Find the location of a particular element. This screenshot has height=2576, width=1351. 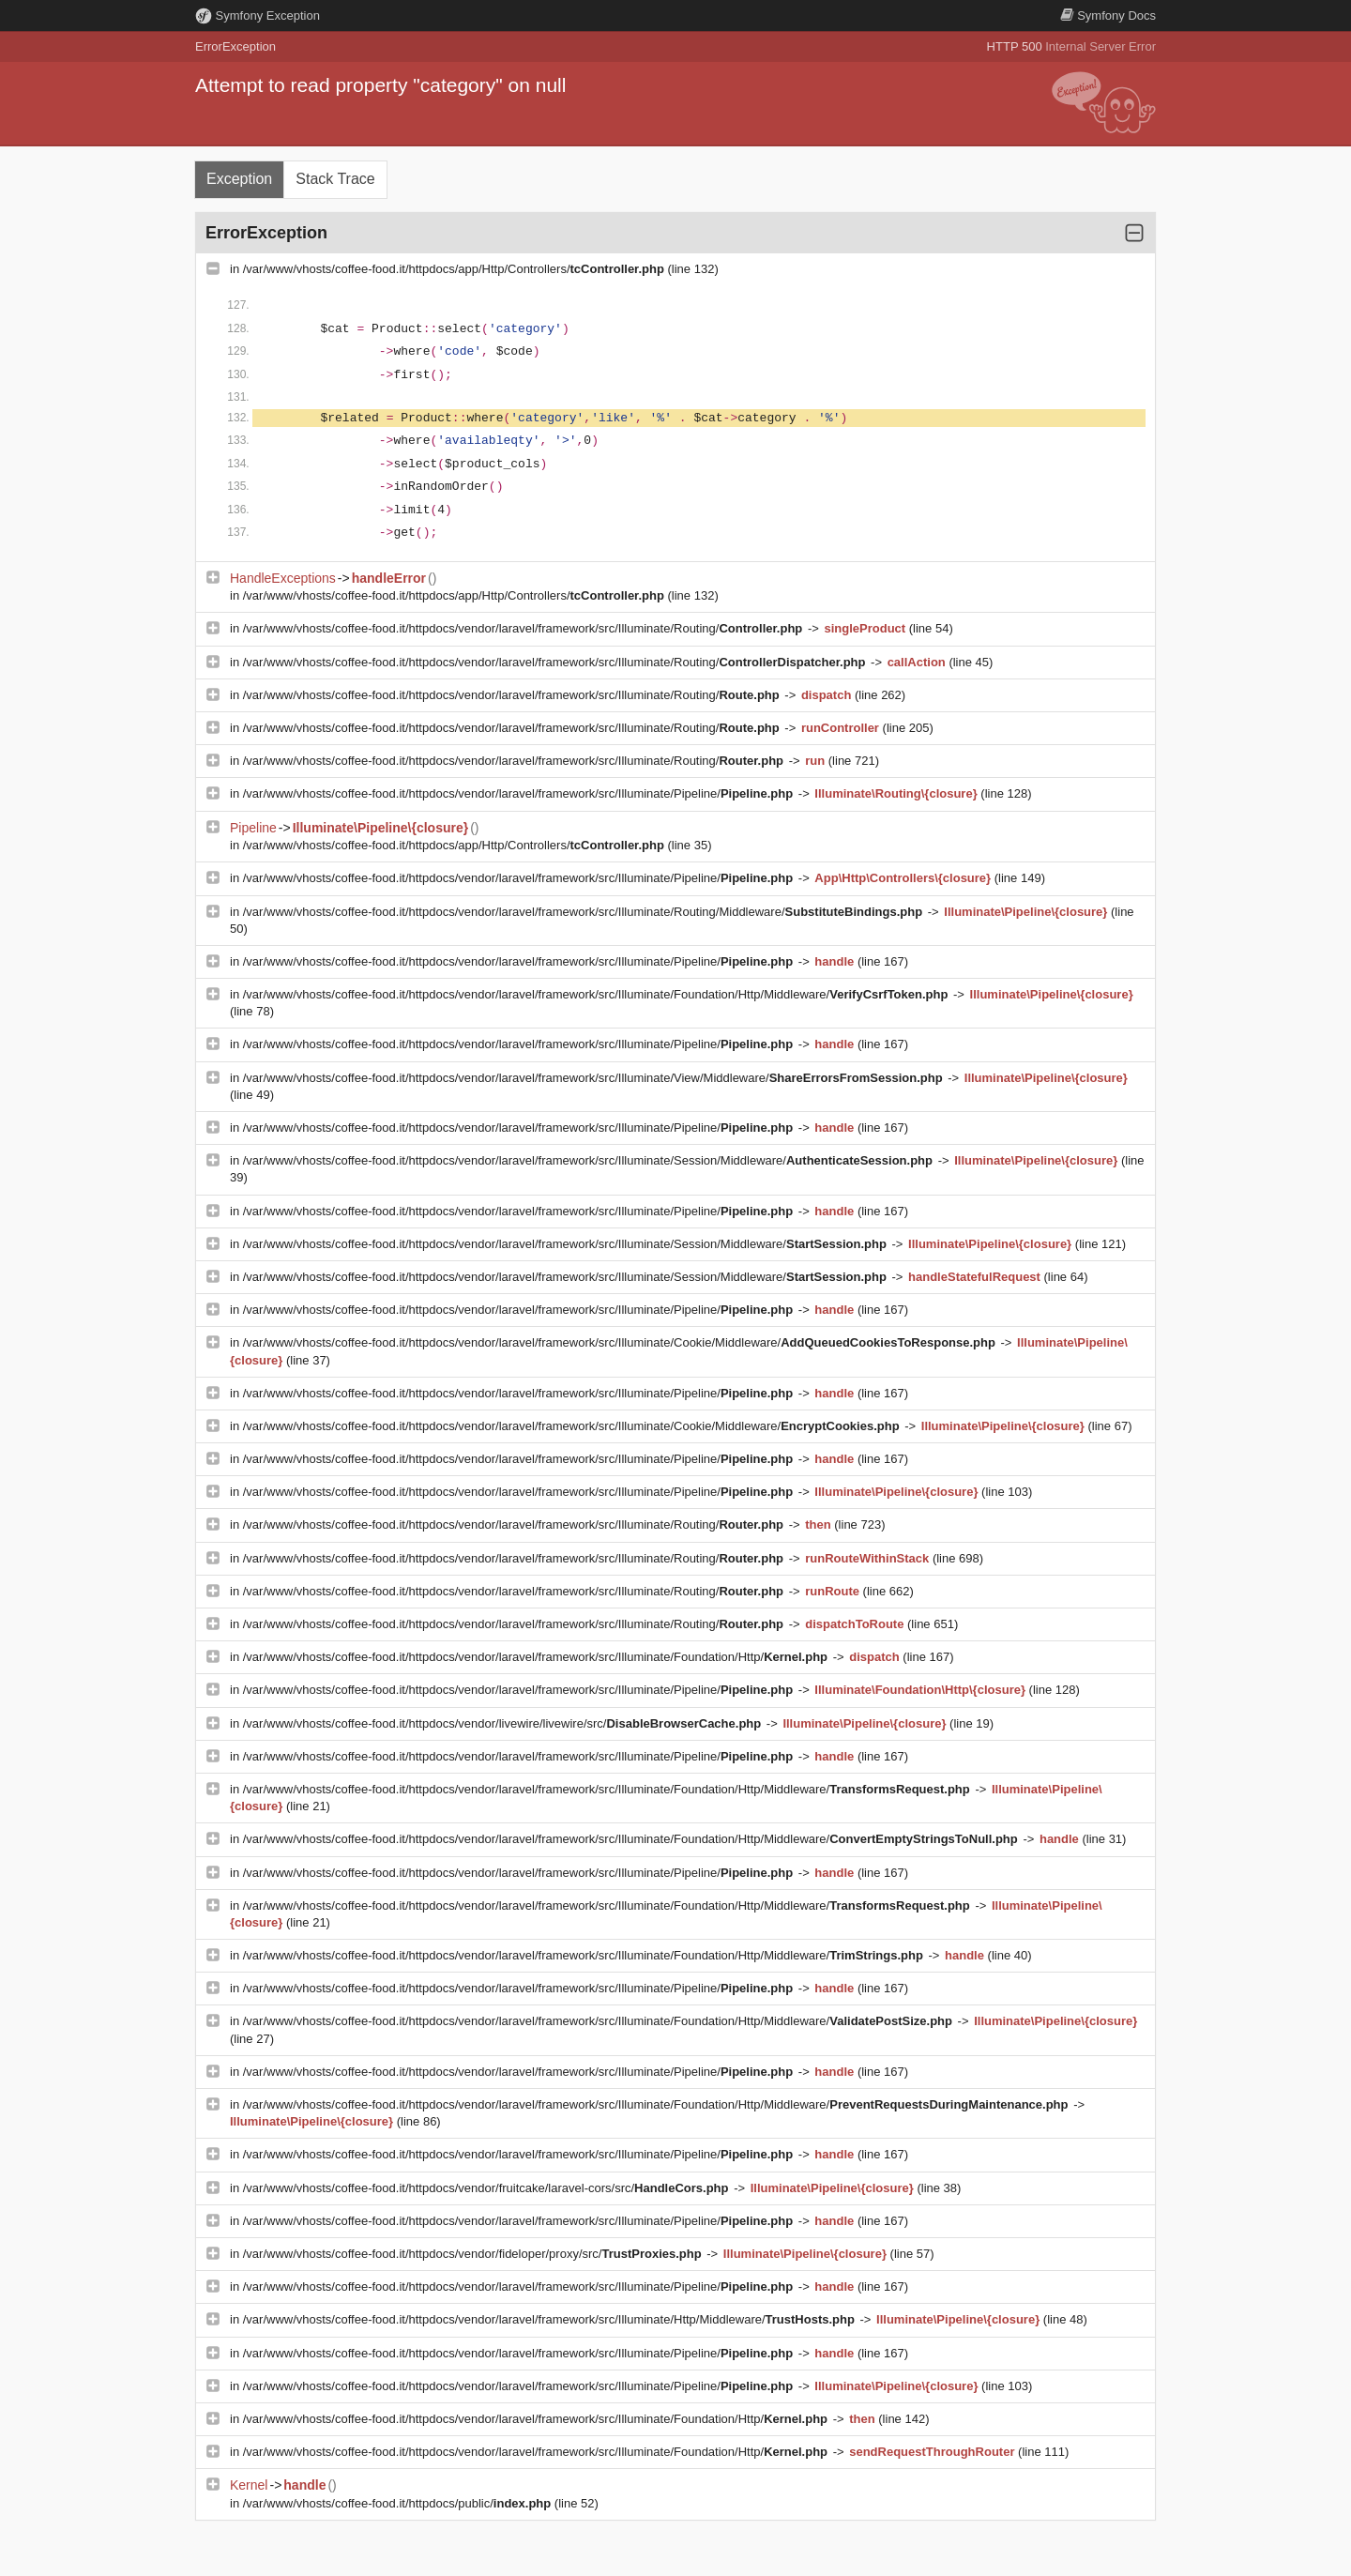

Docs is located at coordinates (1108, 15).